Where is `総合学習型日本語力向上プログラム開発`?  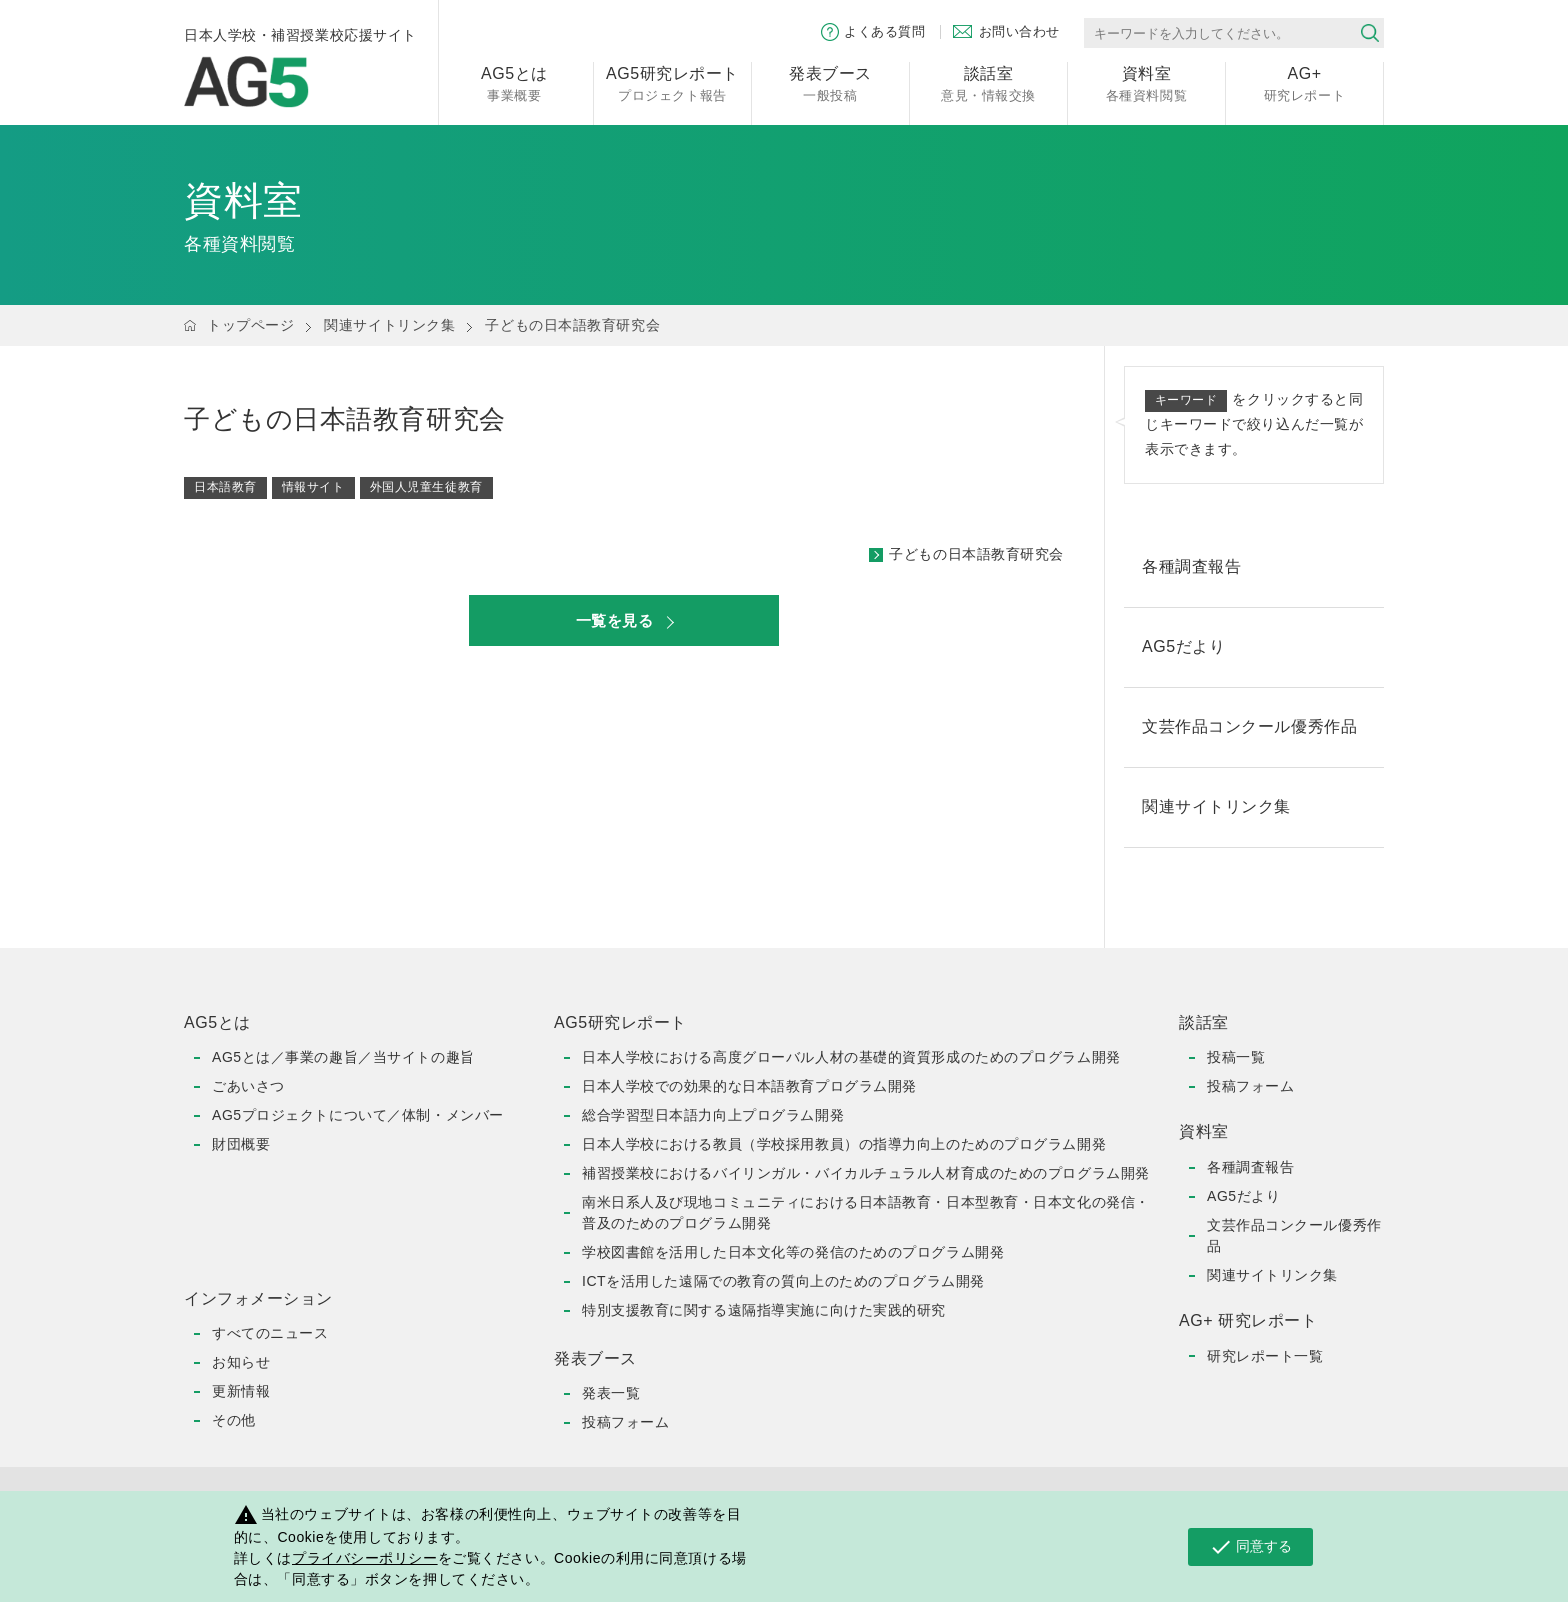 総合学習型日本語力向上プログラム開発 is located at coordinates (713, 1115).